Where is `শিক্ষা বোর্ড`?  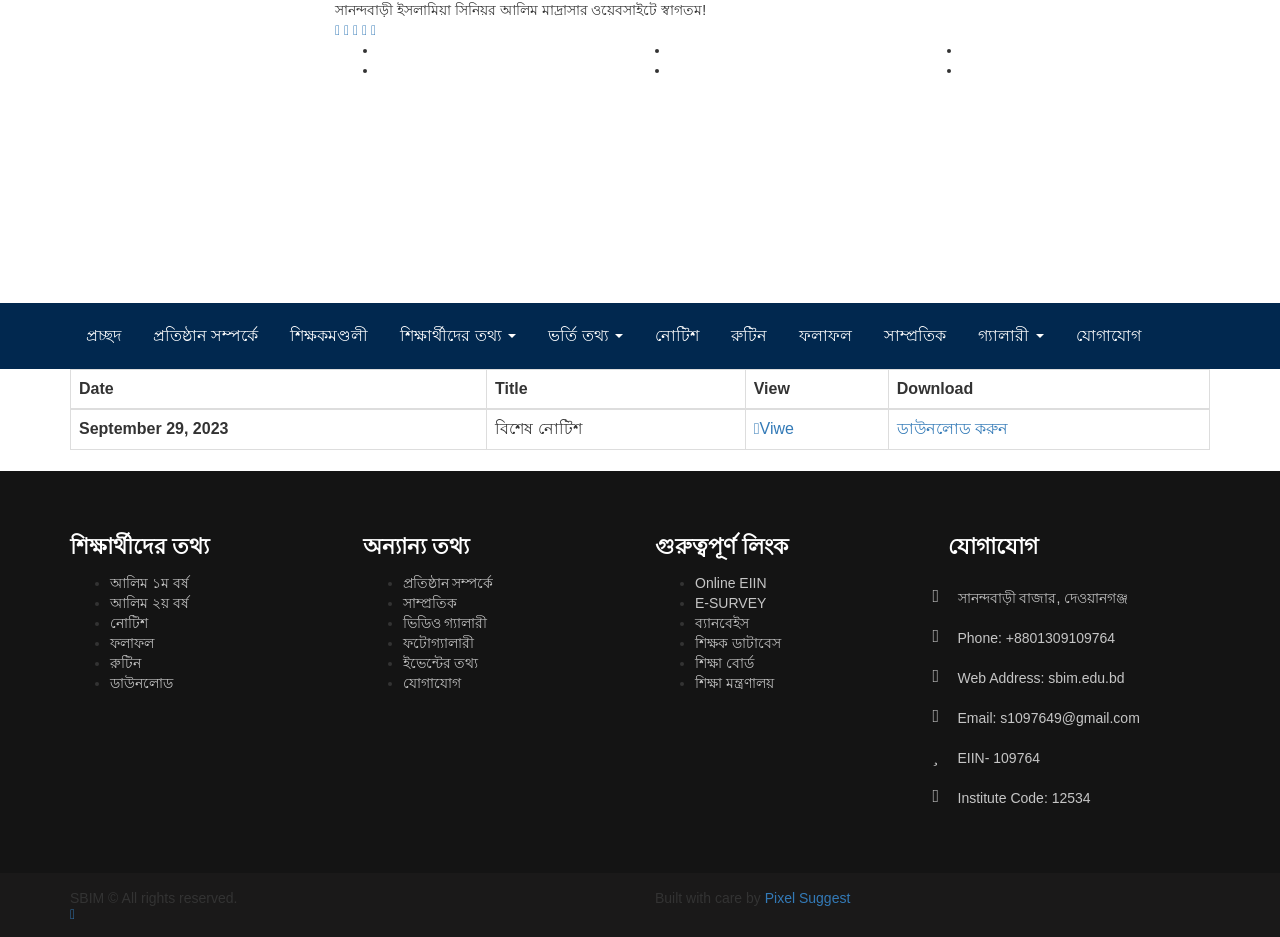 শিক্ষা বোর্ড is located at coordinates (724, 663).